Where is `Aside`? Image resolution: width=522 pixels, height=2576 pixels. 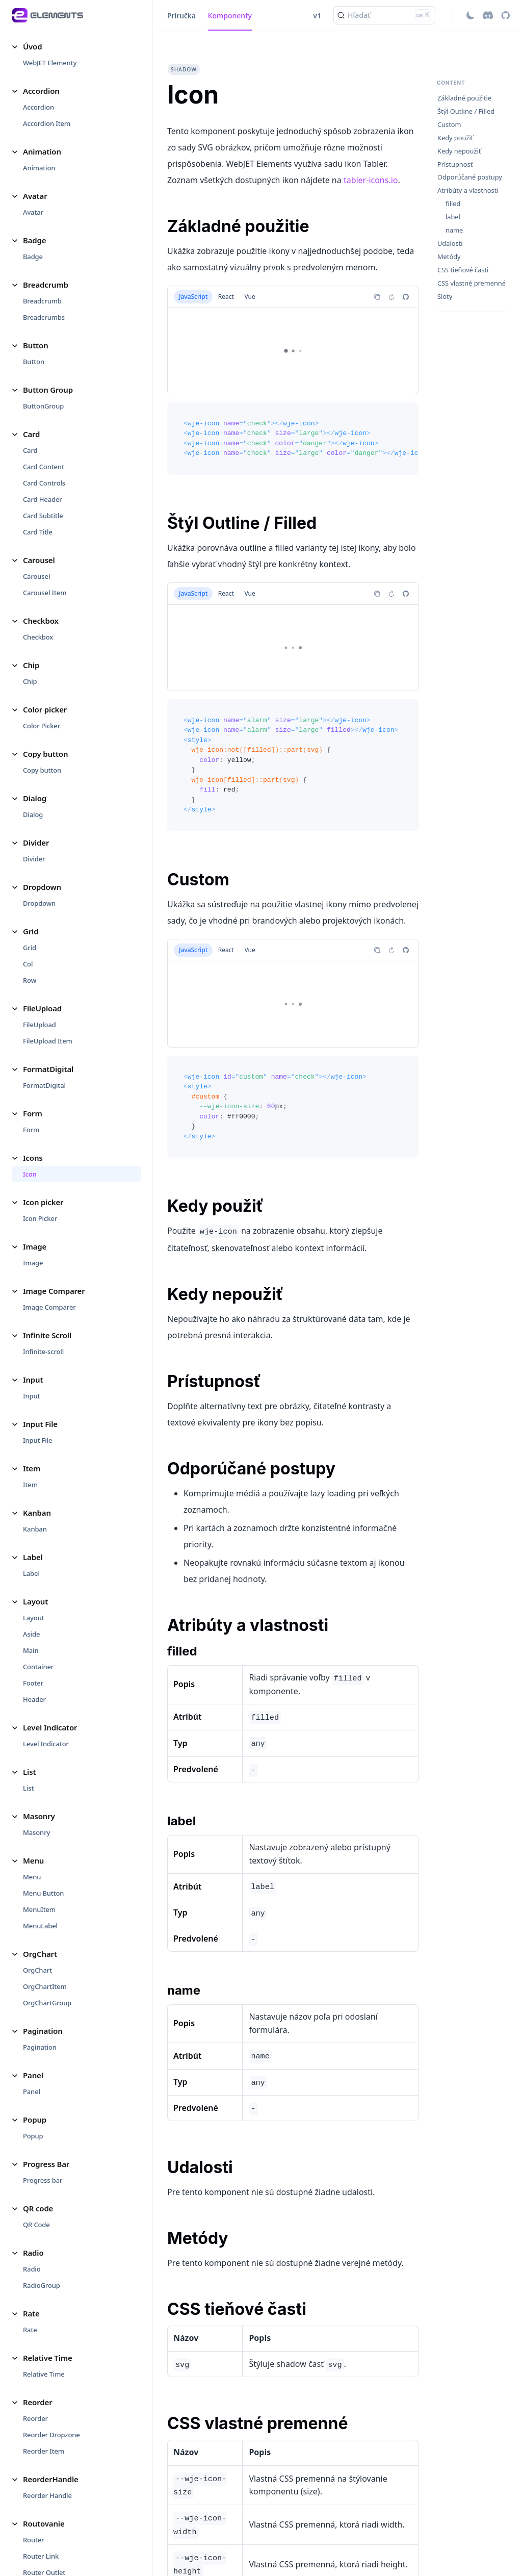
Aside is located at coordinates (31, 1634).